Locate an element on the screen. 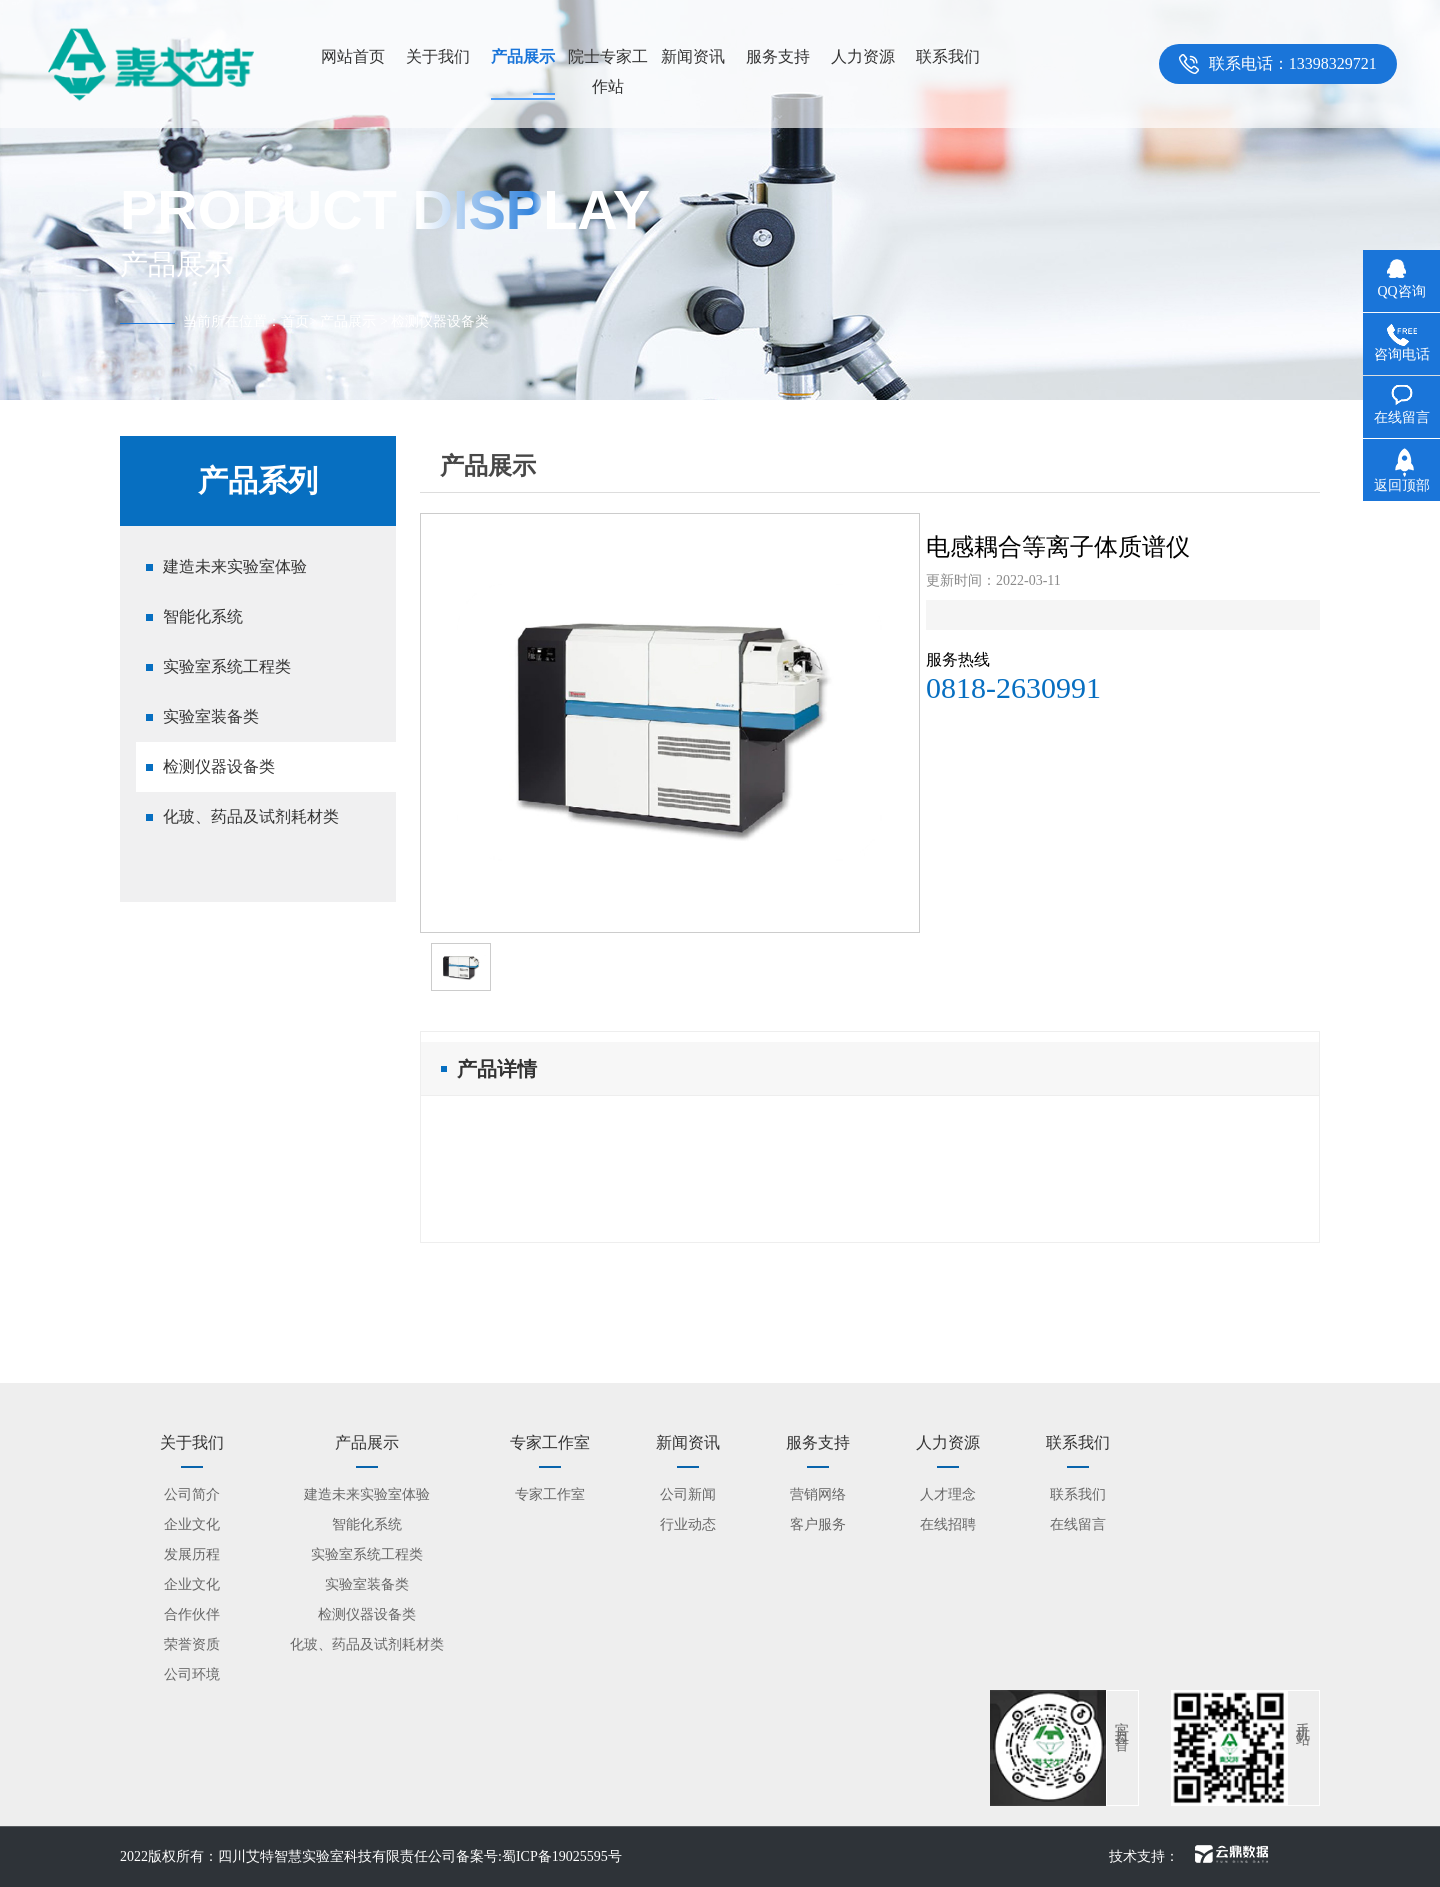 Image resolution: width=1440 pixels, height=1887 pixels. 发展历程 is located at coordinates (192, 1554).